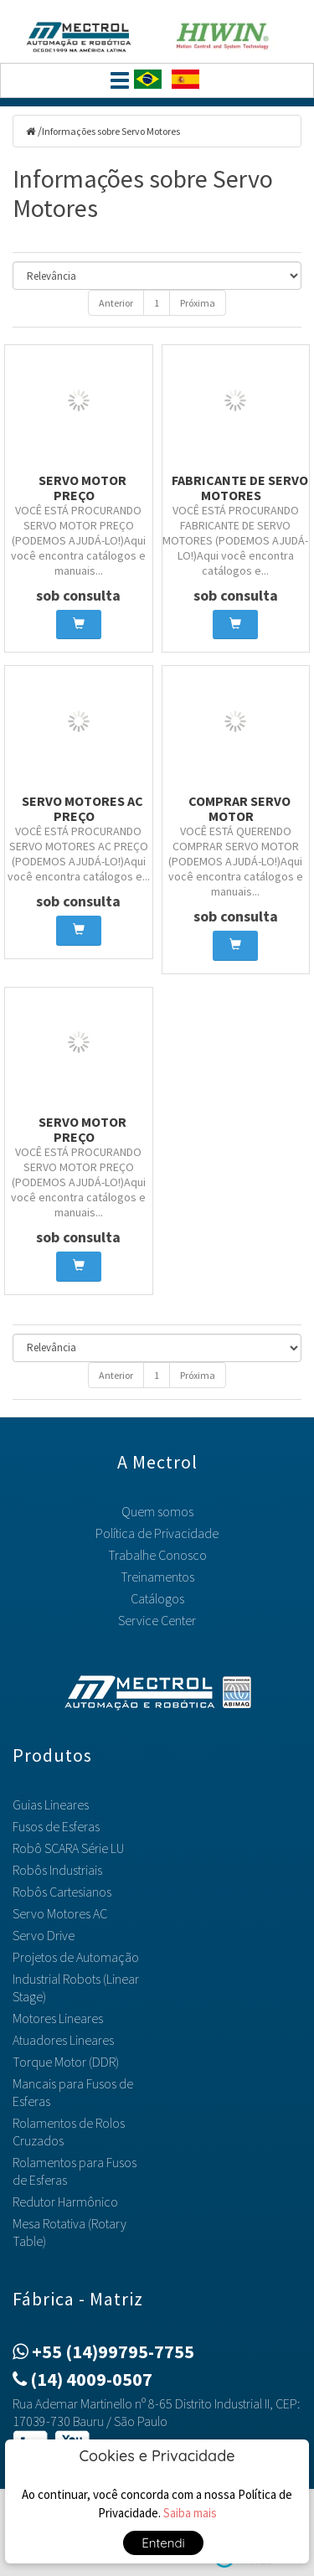  What do you see at coordinates (111, 131) in the screenshot?
I see `Informações sobre Servo Motores` at bounding box center [111, 131].